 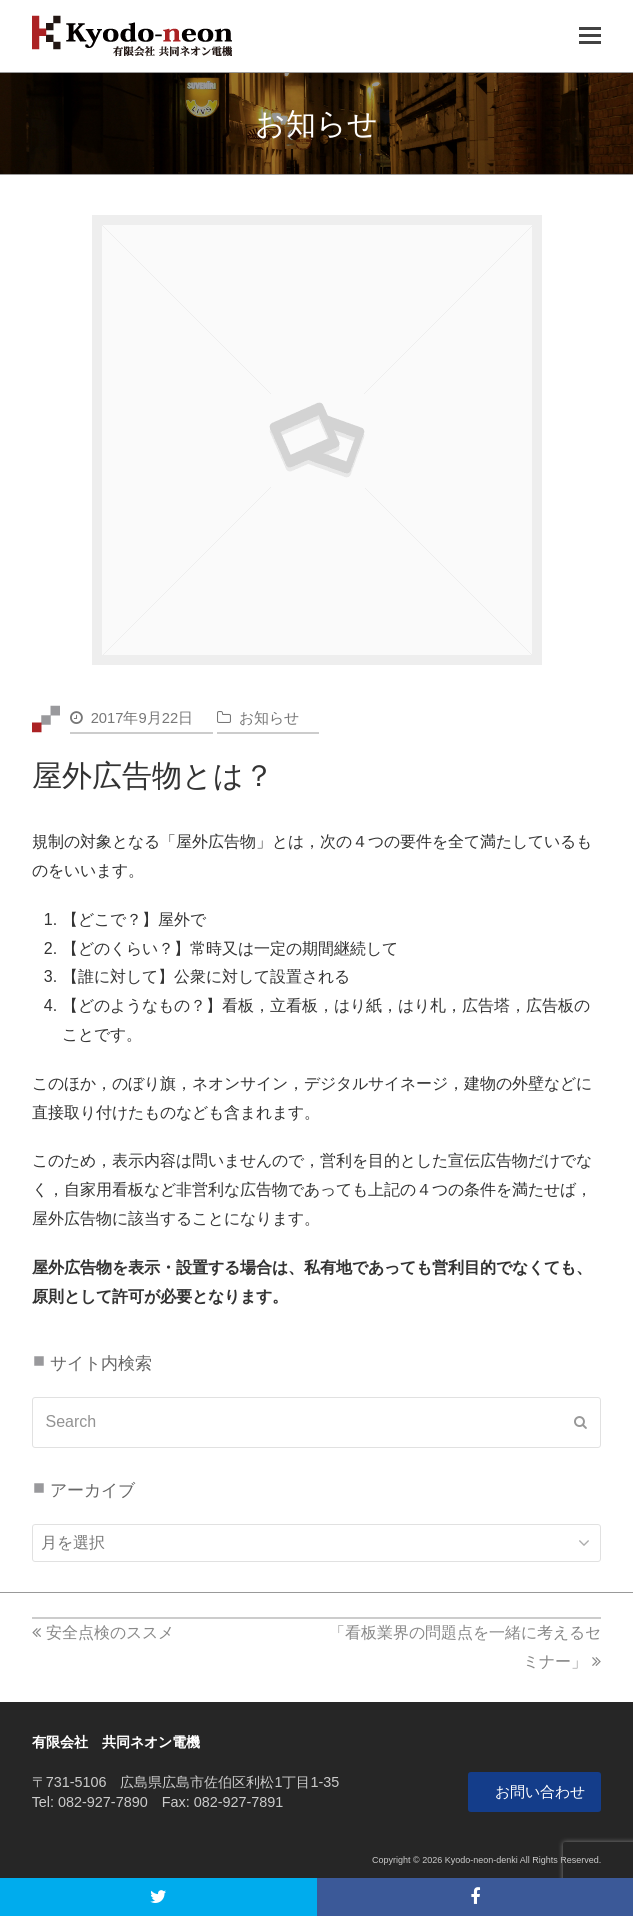 What do you see at coordinates (103, 1632) in the screenshot?
I see `安全点検のススメ` at bounding box center [103, 1632].